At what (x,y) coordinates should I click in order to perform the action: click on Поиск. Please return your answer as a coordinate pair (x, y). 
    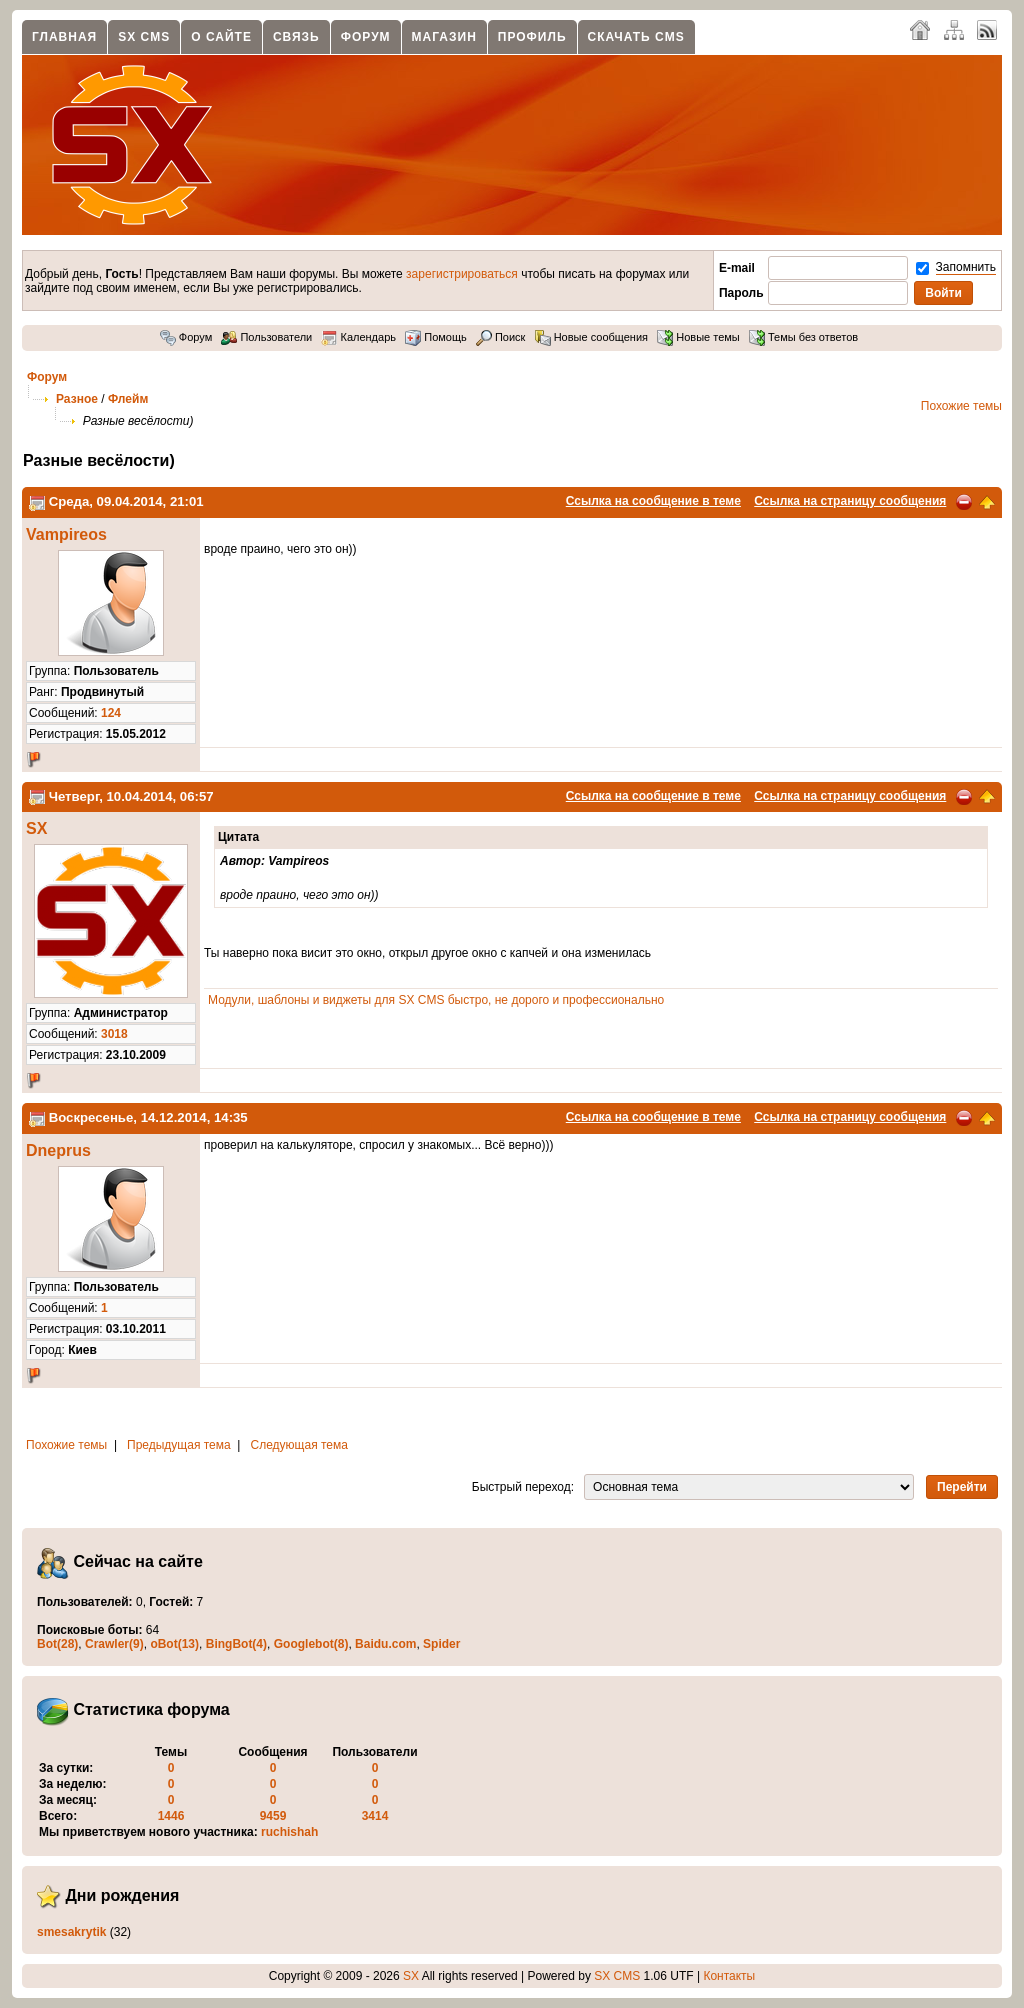
    Looking at the image, I should click on (501, 337).